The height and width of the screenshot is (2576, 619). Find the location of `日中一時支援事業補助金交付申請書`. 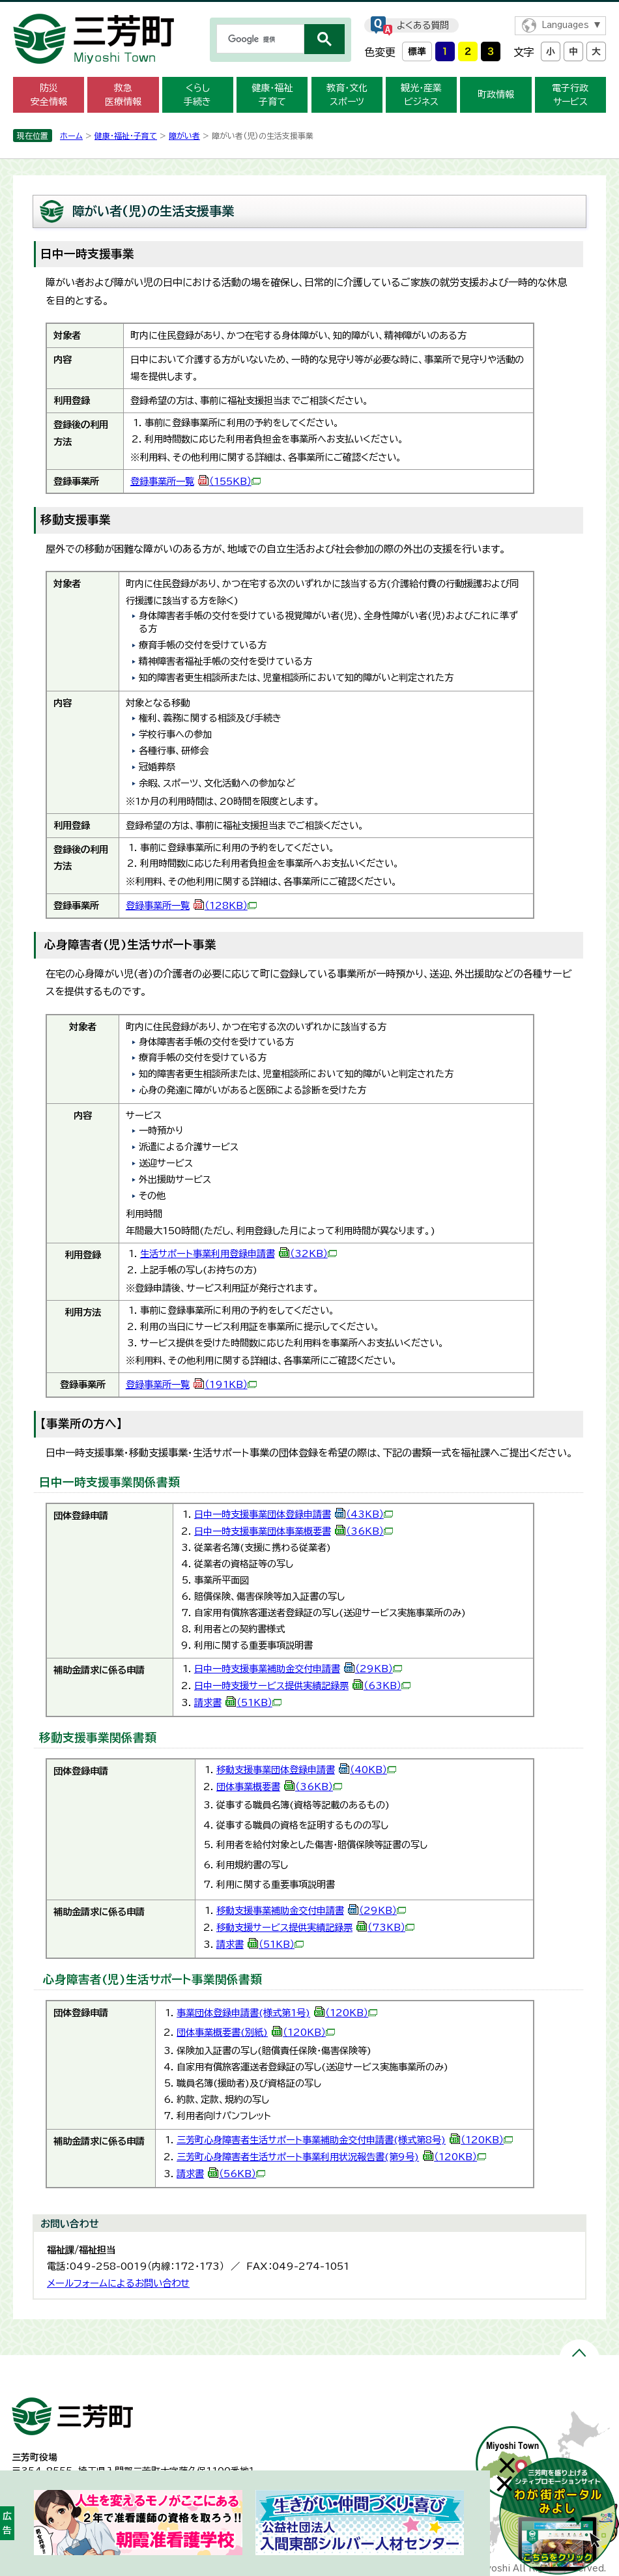

日中一時支援事業補助金交付申請書 is located at coordinates (298, 1668).